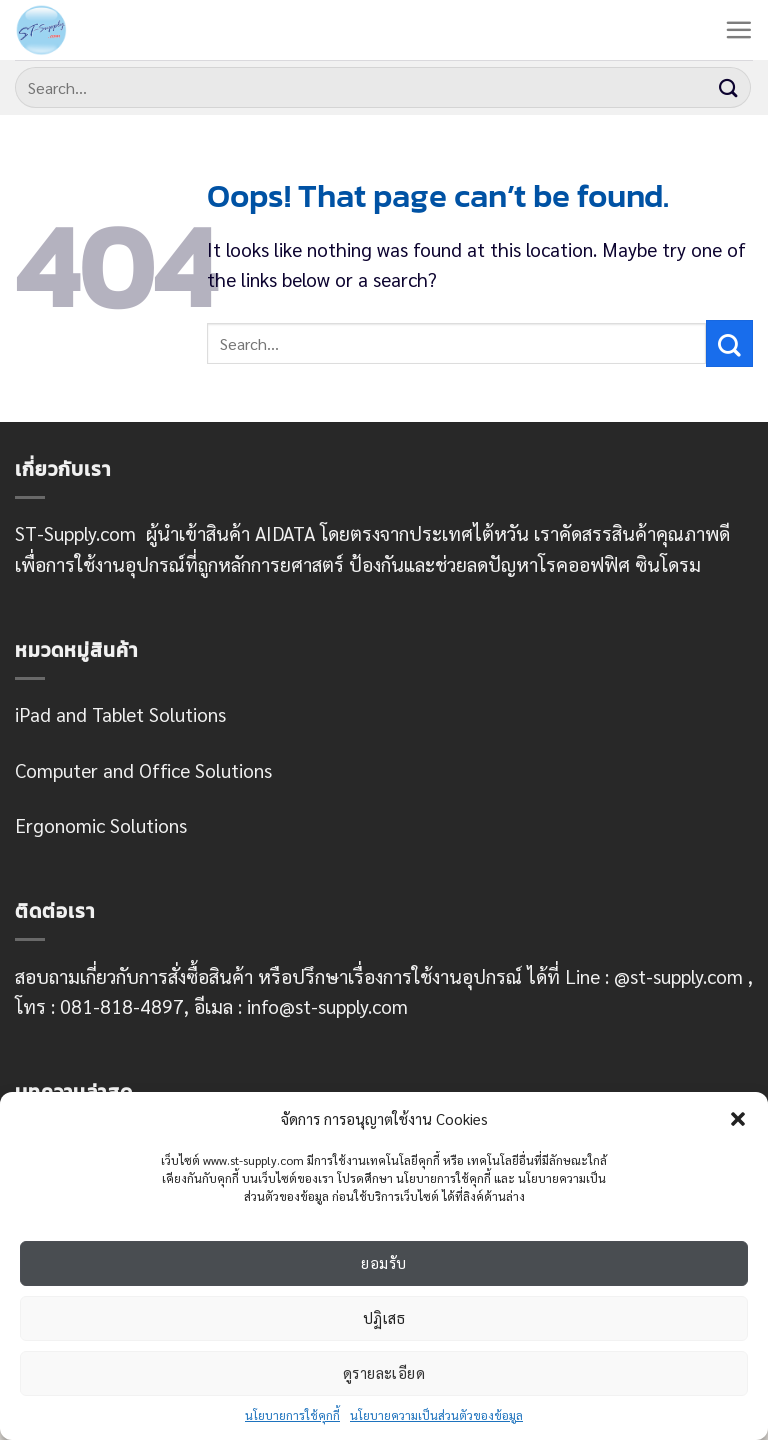  I want to click on ดูรายละเอียด, so click(384, 1372).